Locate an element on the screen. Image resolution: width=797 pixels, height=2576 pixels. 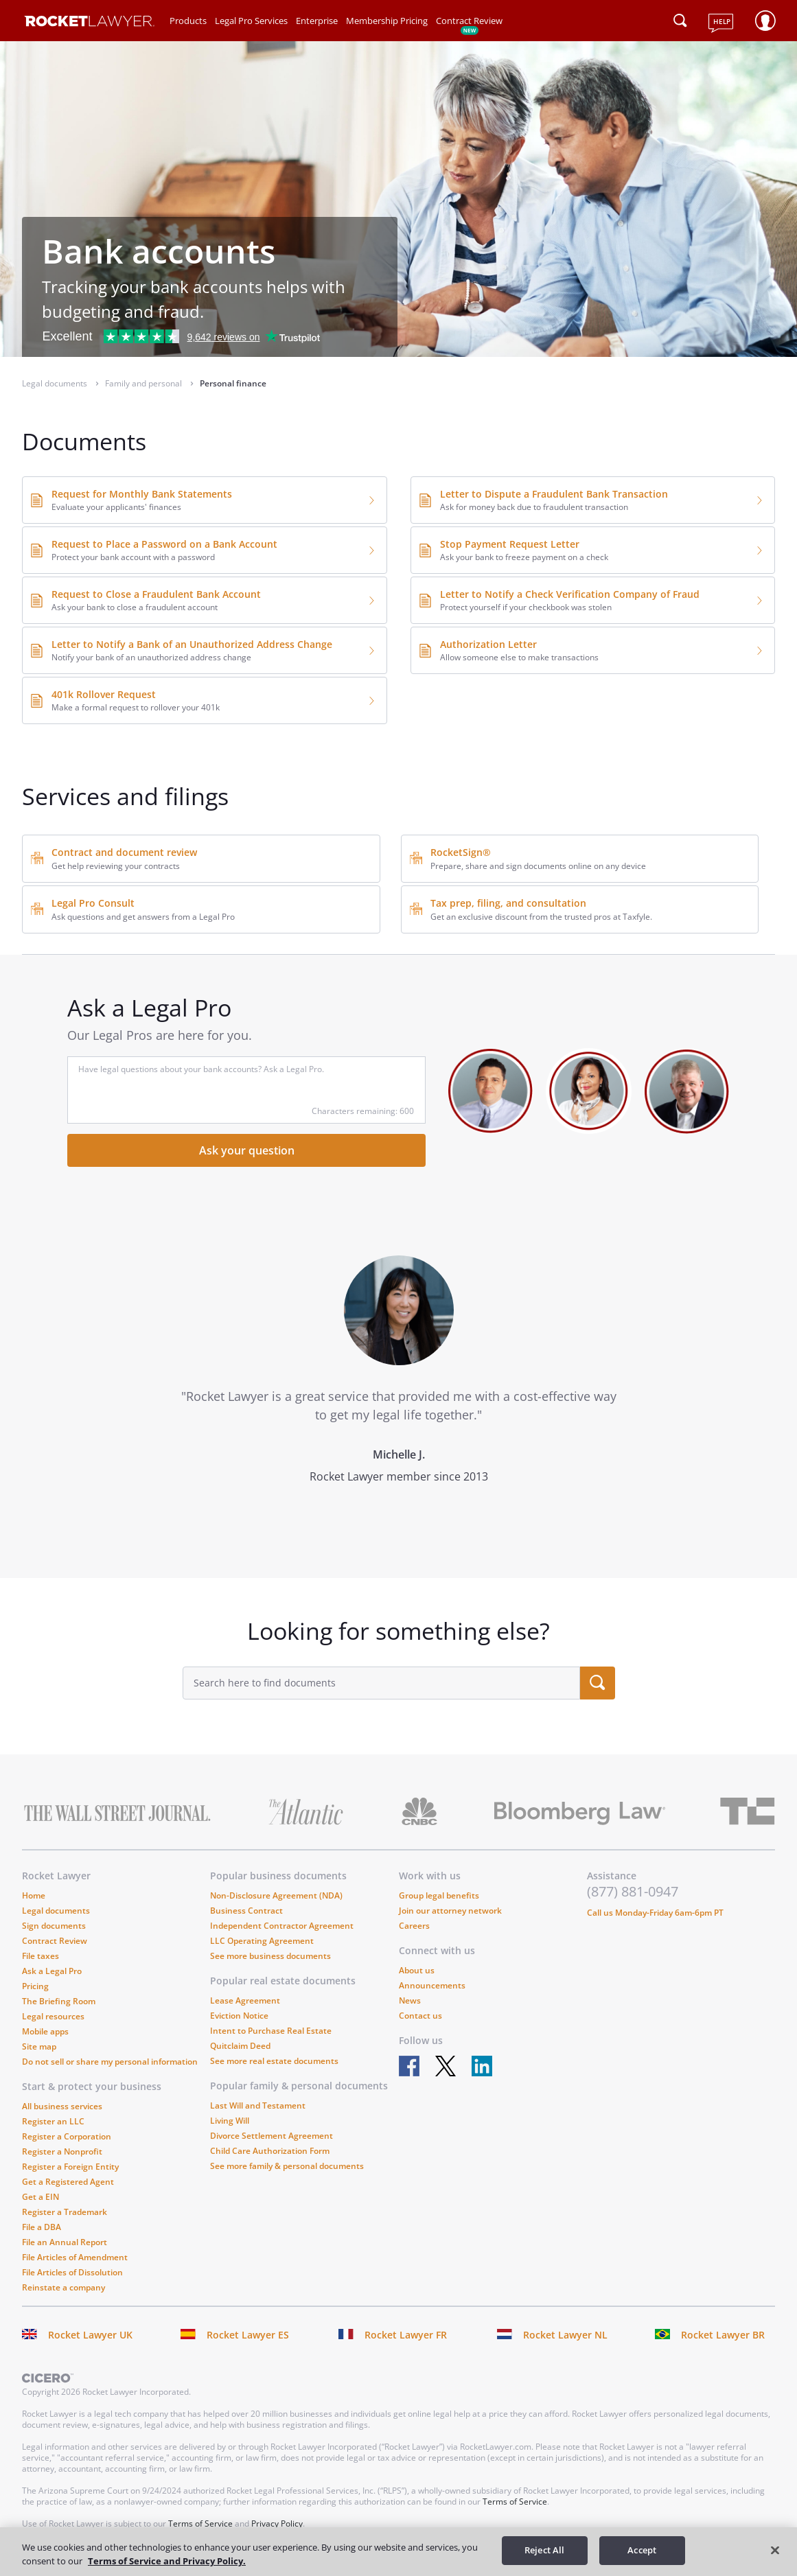
Terms of Service is located at coordinates (515, 2501).